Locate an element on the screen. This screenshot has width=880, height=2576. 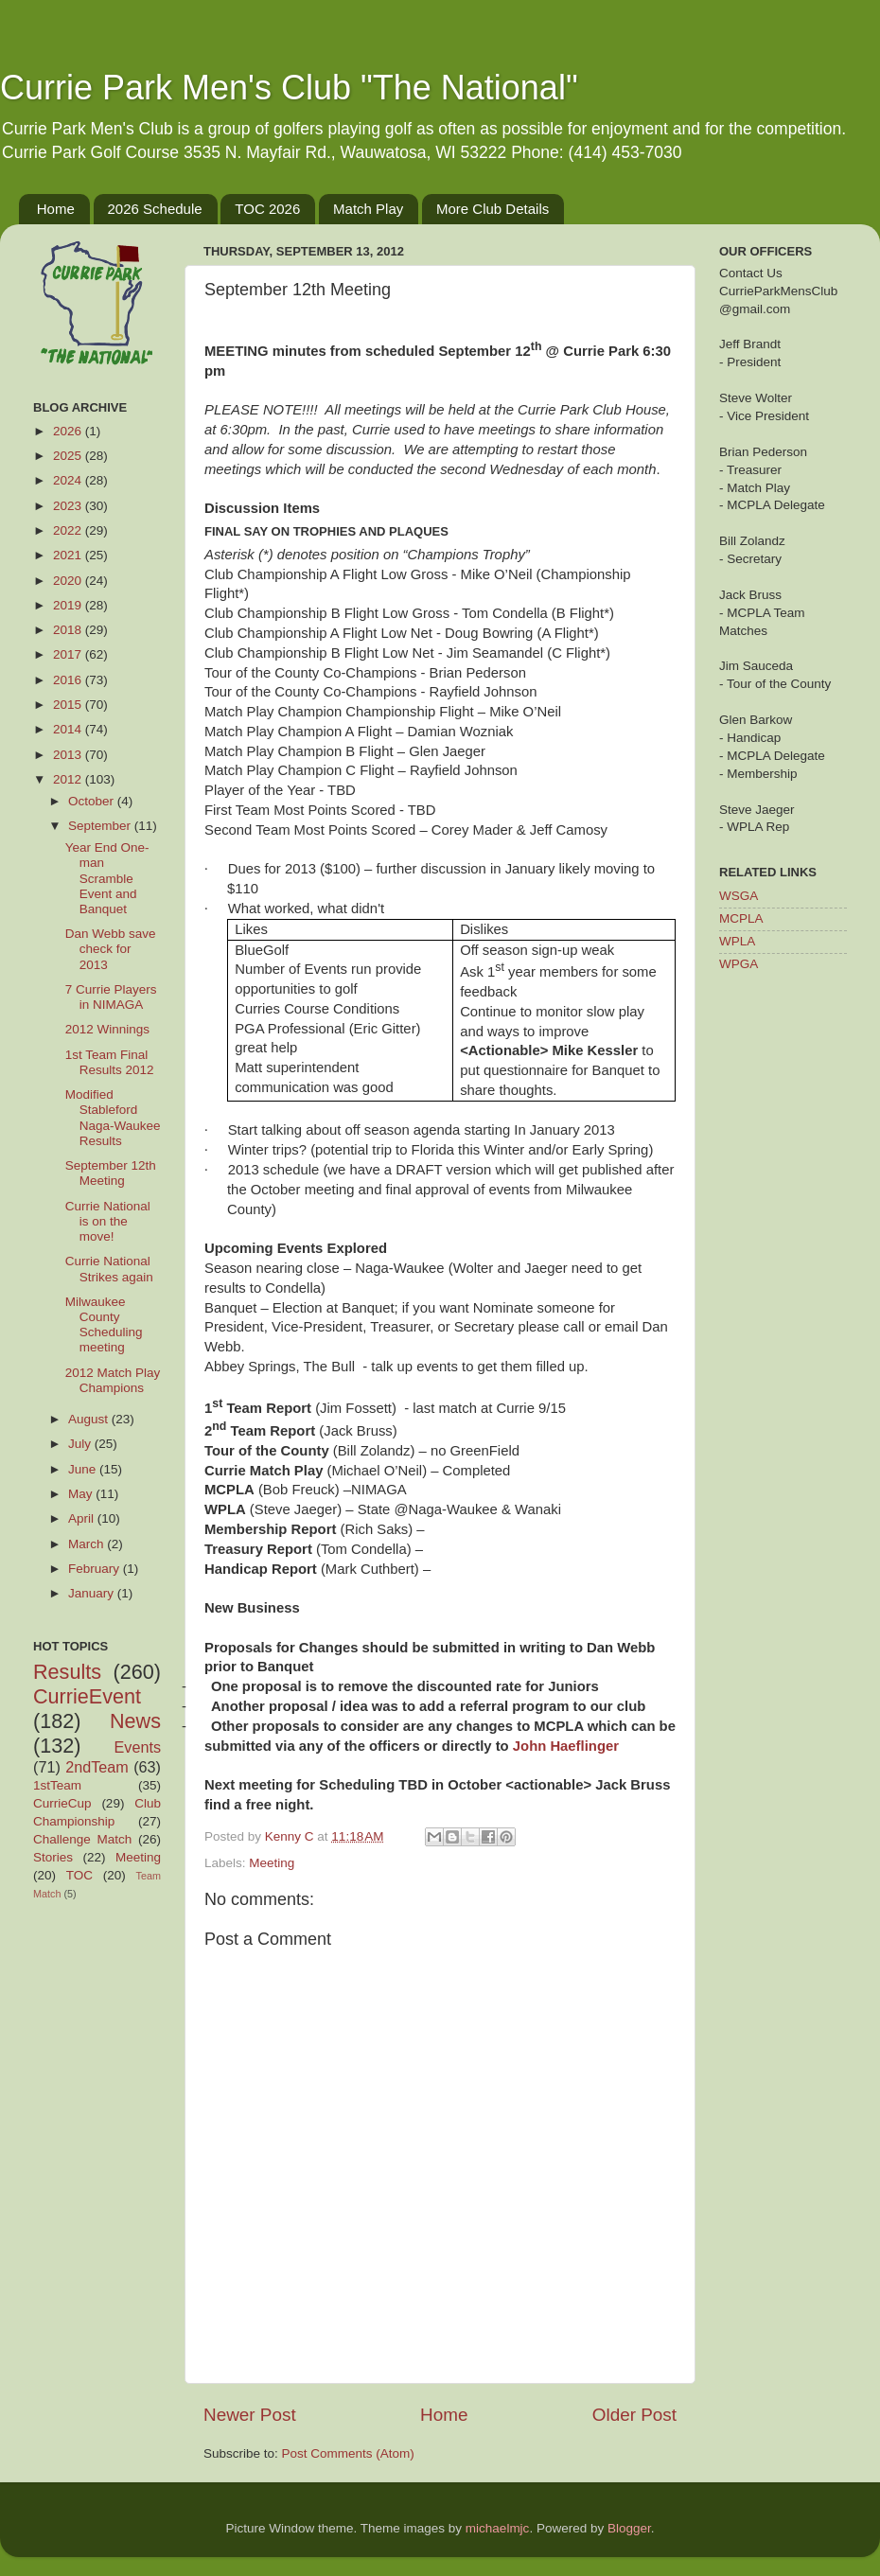
July is located at coordinates (81, 1444).